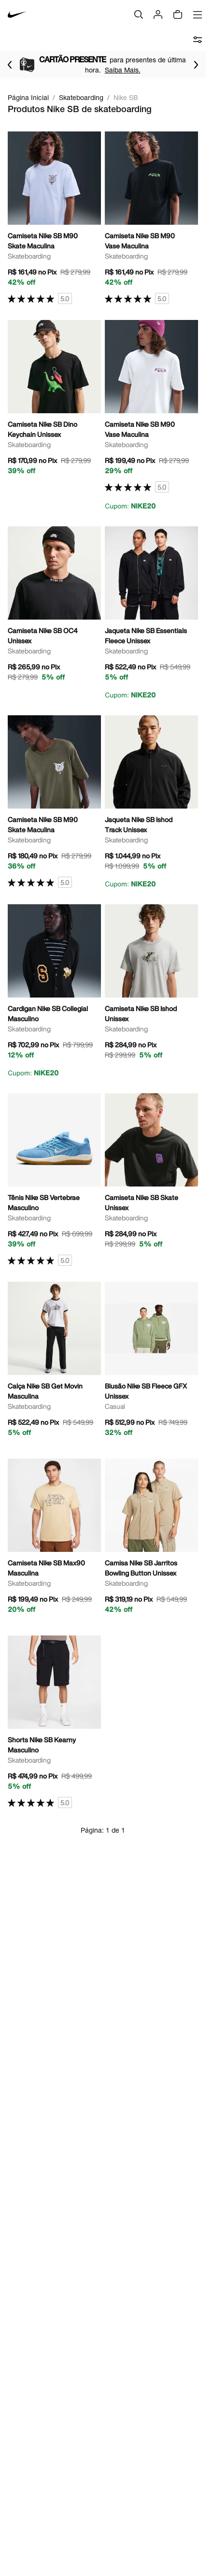 The width and height of the screenshot is (213, 2576). Describe the element at coordinates (151, 217) in the screenshot. I see `[Ir para a página principal de Camiseta Nike SB M90 Vase Maculina]` at that location.